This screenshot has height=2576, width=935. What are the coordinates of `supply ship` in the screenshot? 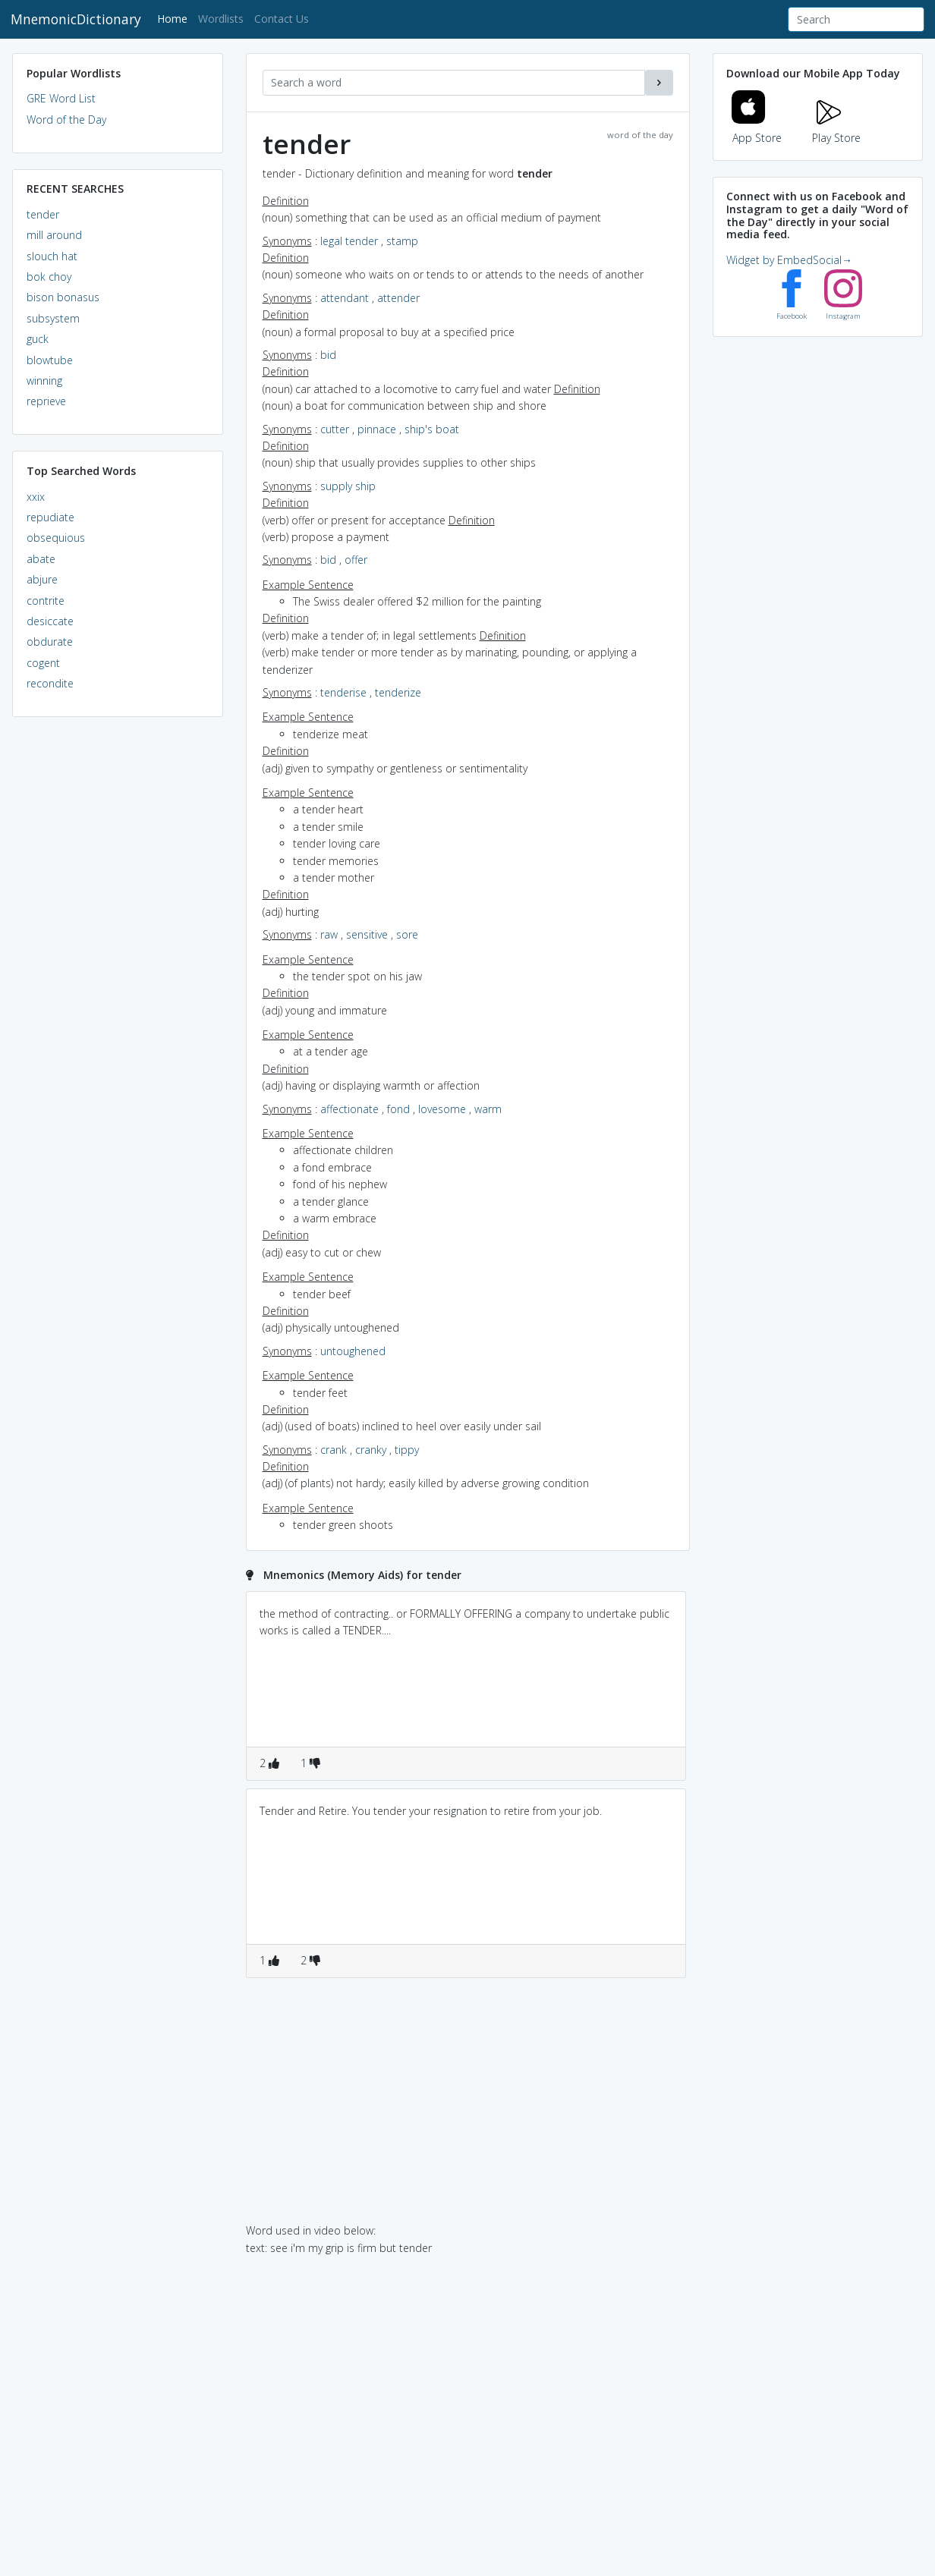 It's located at (348, 486).